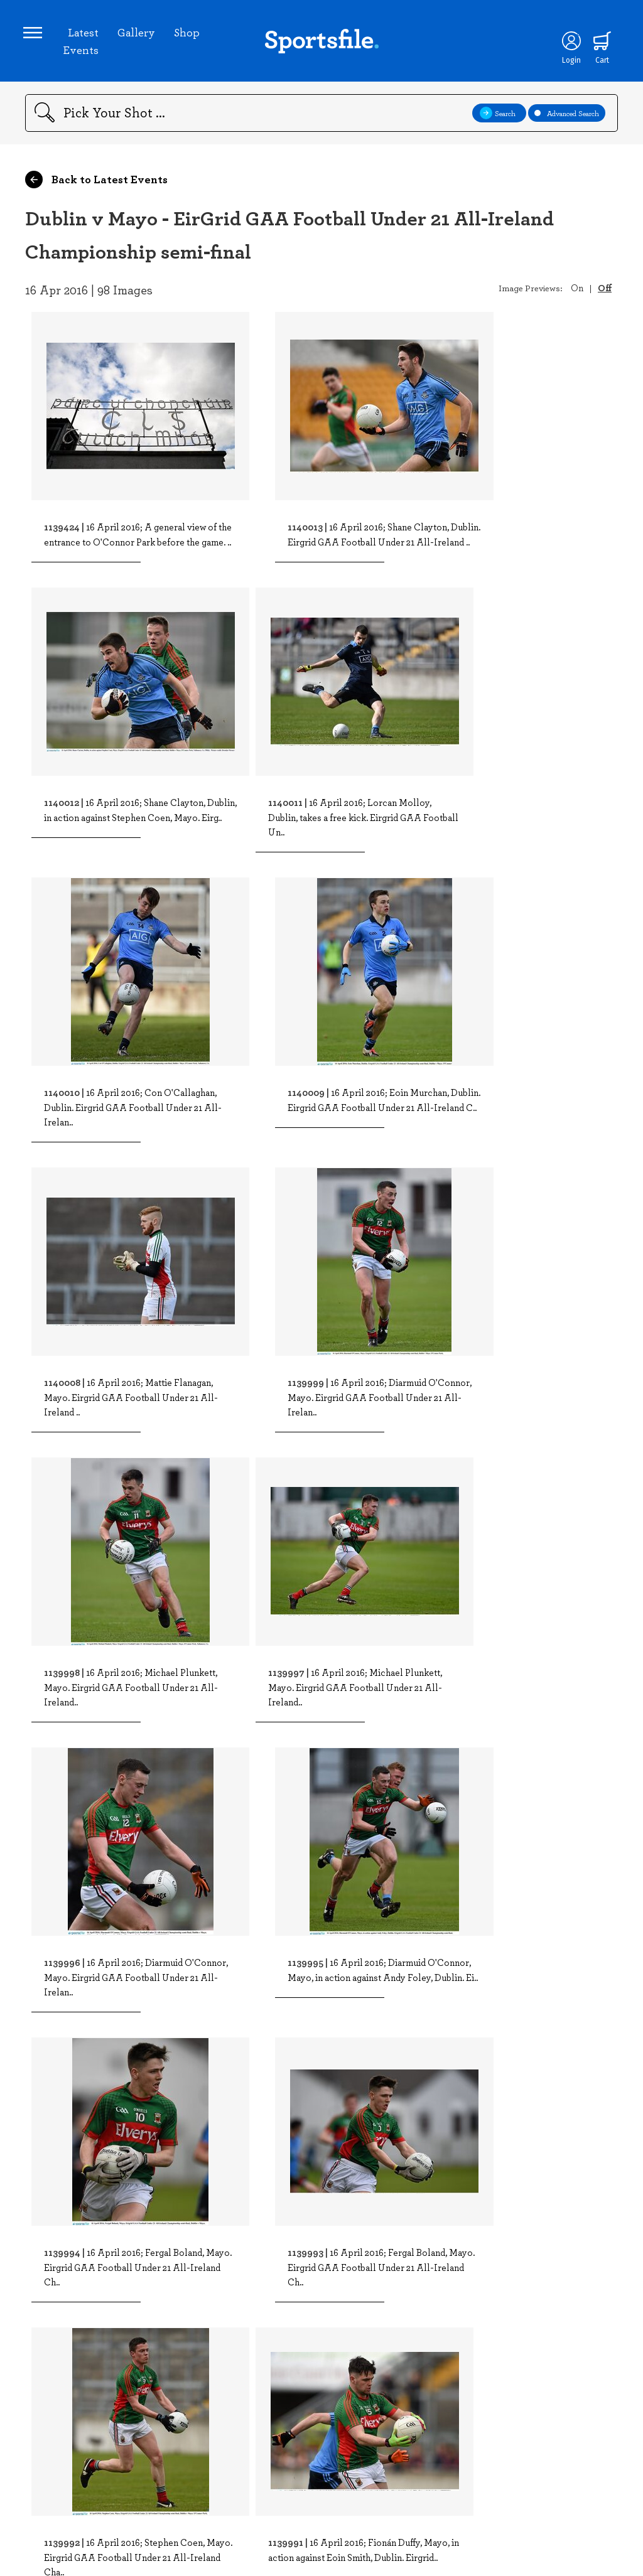 This screenshot has width=643, height=2576. I want to click on Advanced Search, so click(566, 117).